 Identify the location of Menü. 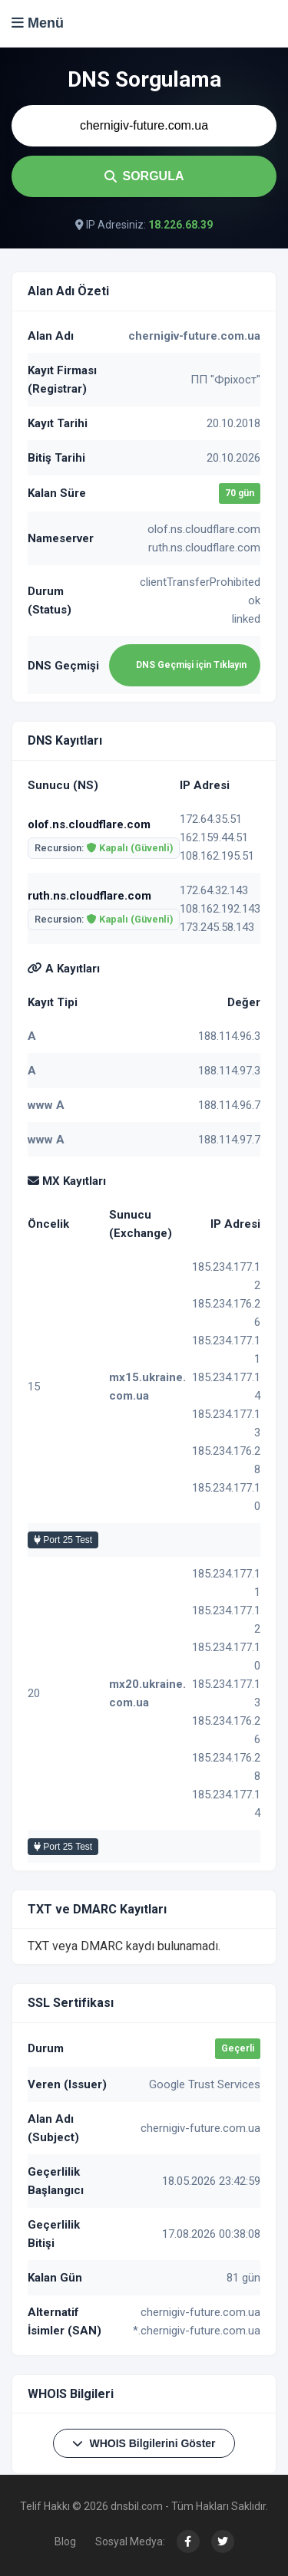
(38, 23).